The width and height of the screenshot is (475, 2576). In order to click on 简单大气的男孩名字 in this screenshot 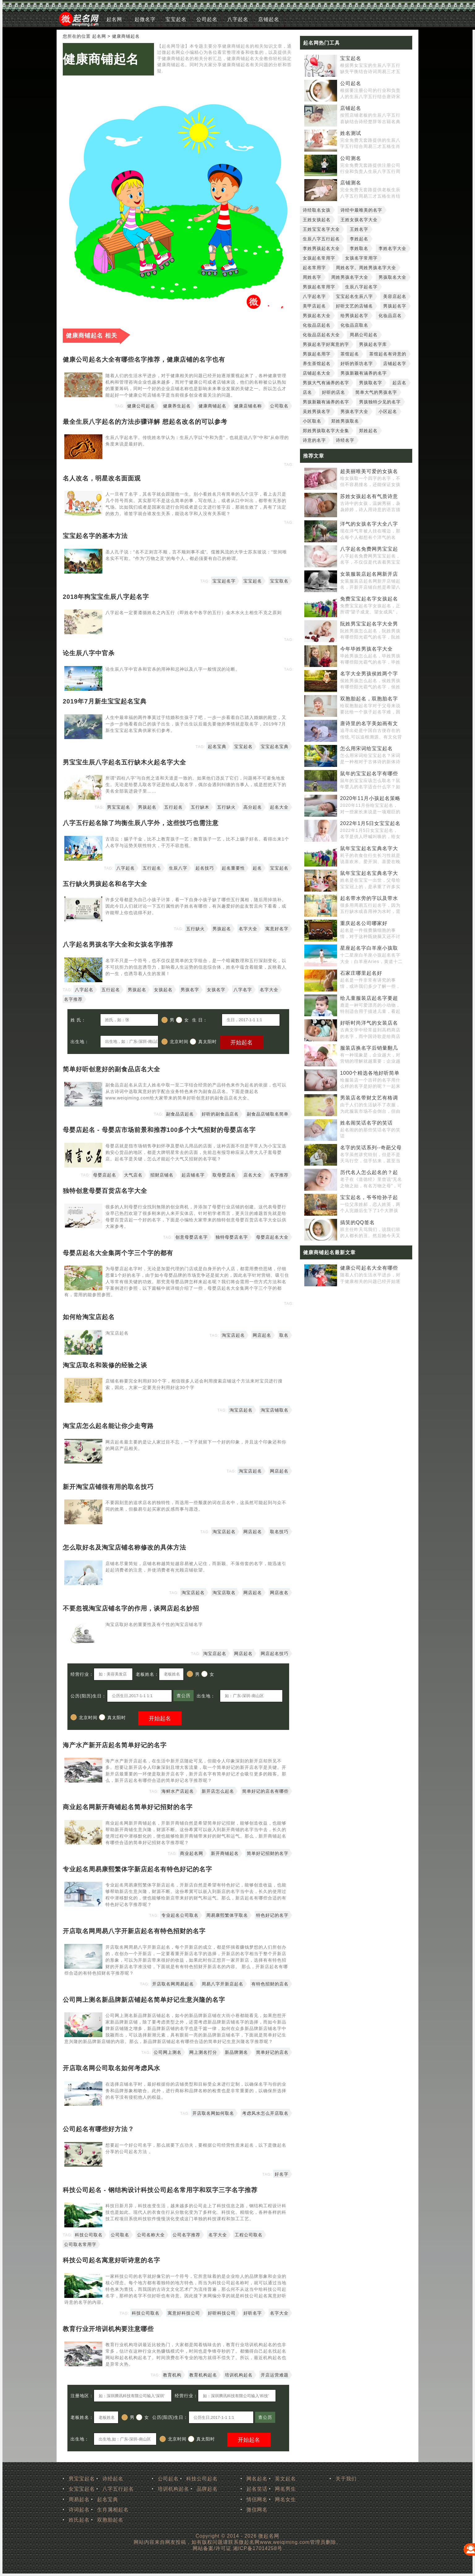, I will do `click(376, 392)`.